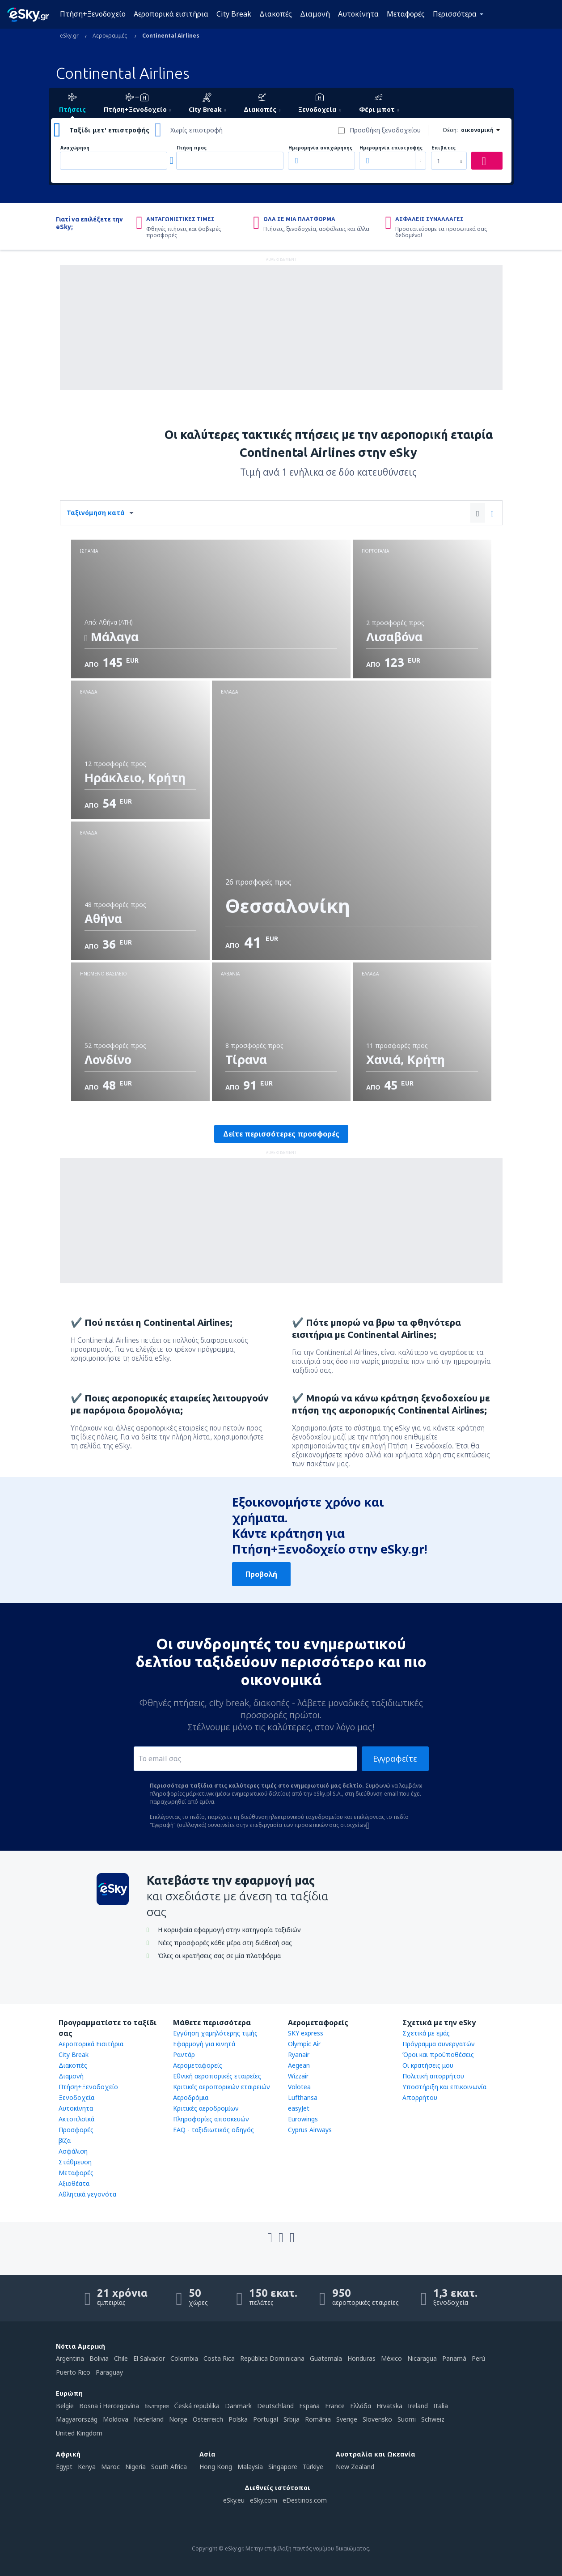 This screenshot has height=2576, width=562. What do you see at coordinates (215, 2033) in the screenshot?
I see `Εγγύηση χαμηλότερης τιμής` at bounding box center [215, 2033].